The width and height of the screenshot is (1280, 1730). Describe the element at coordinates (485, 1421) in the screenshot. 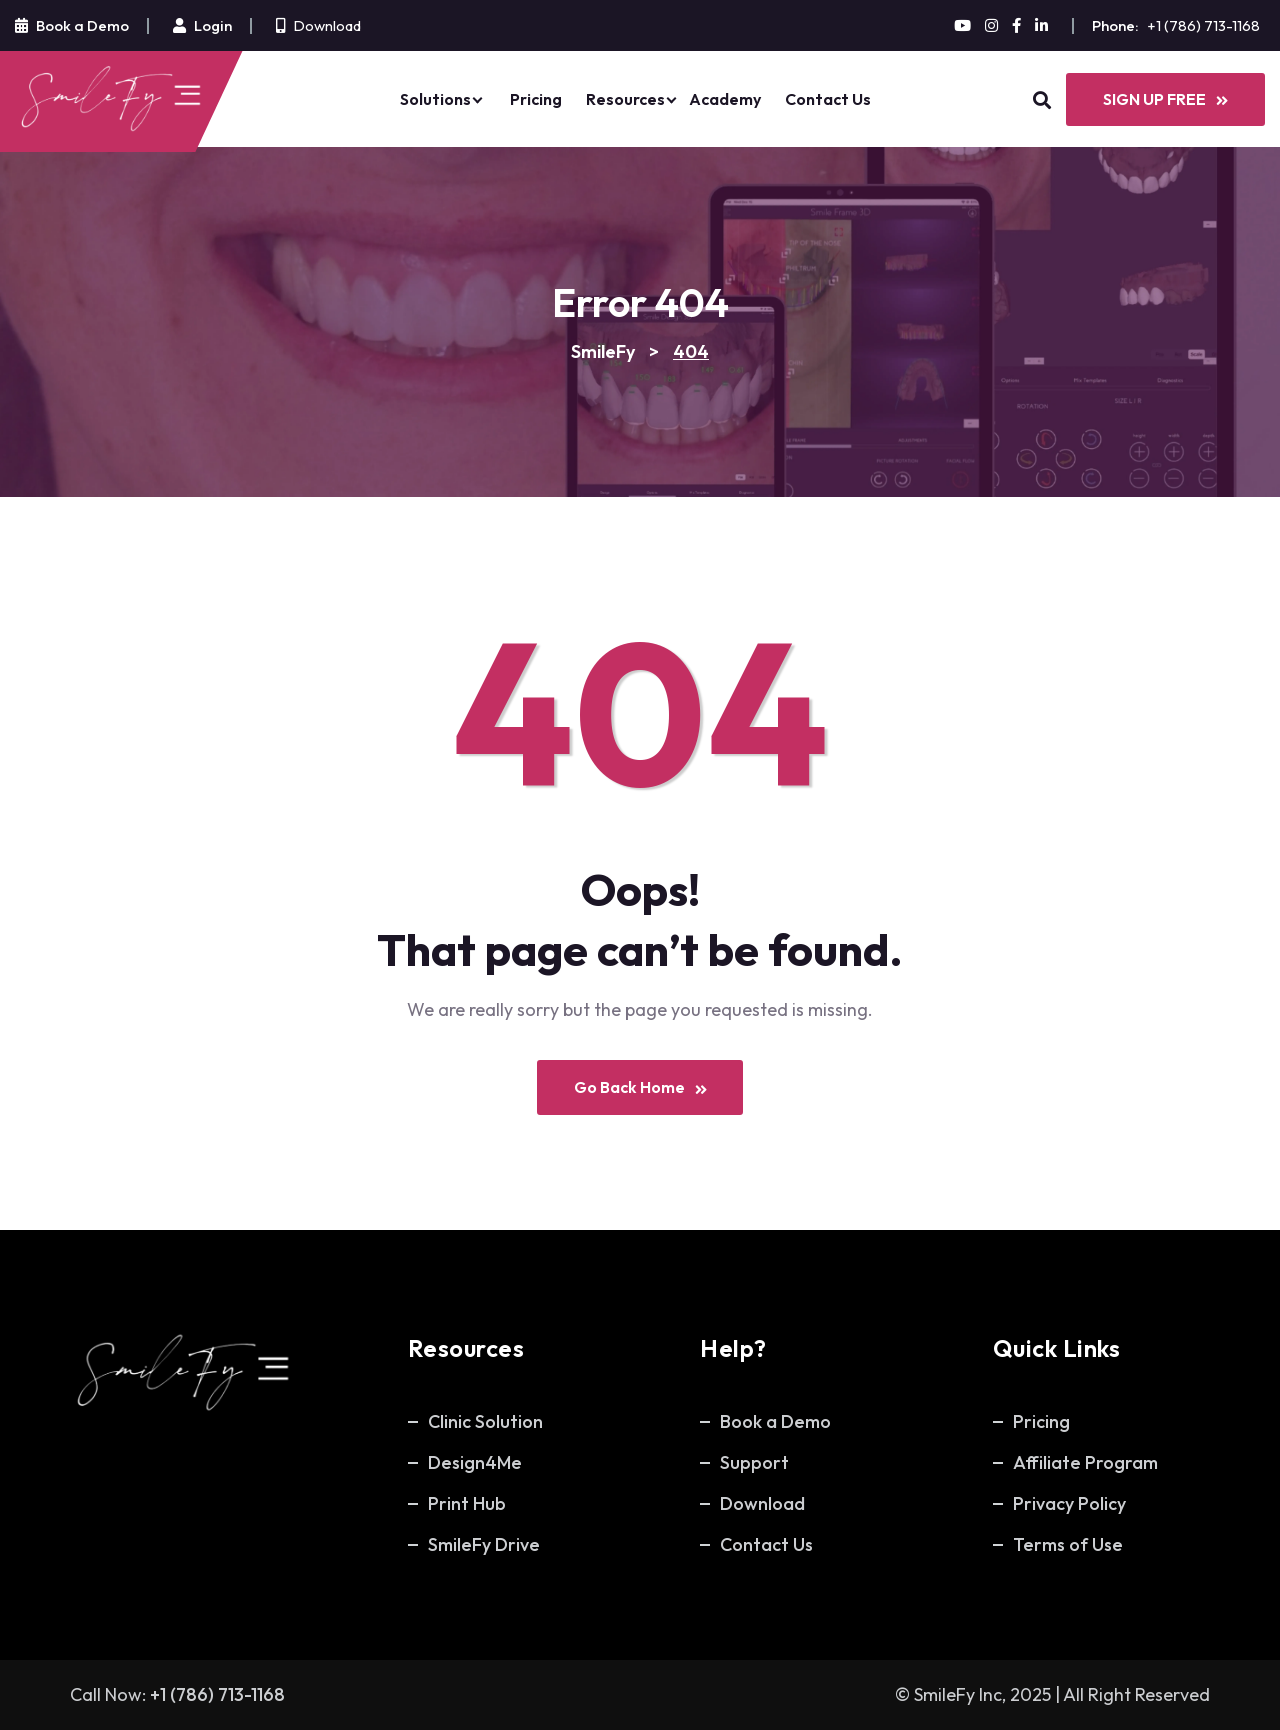

I see `Clinic Solution` at that location.